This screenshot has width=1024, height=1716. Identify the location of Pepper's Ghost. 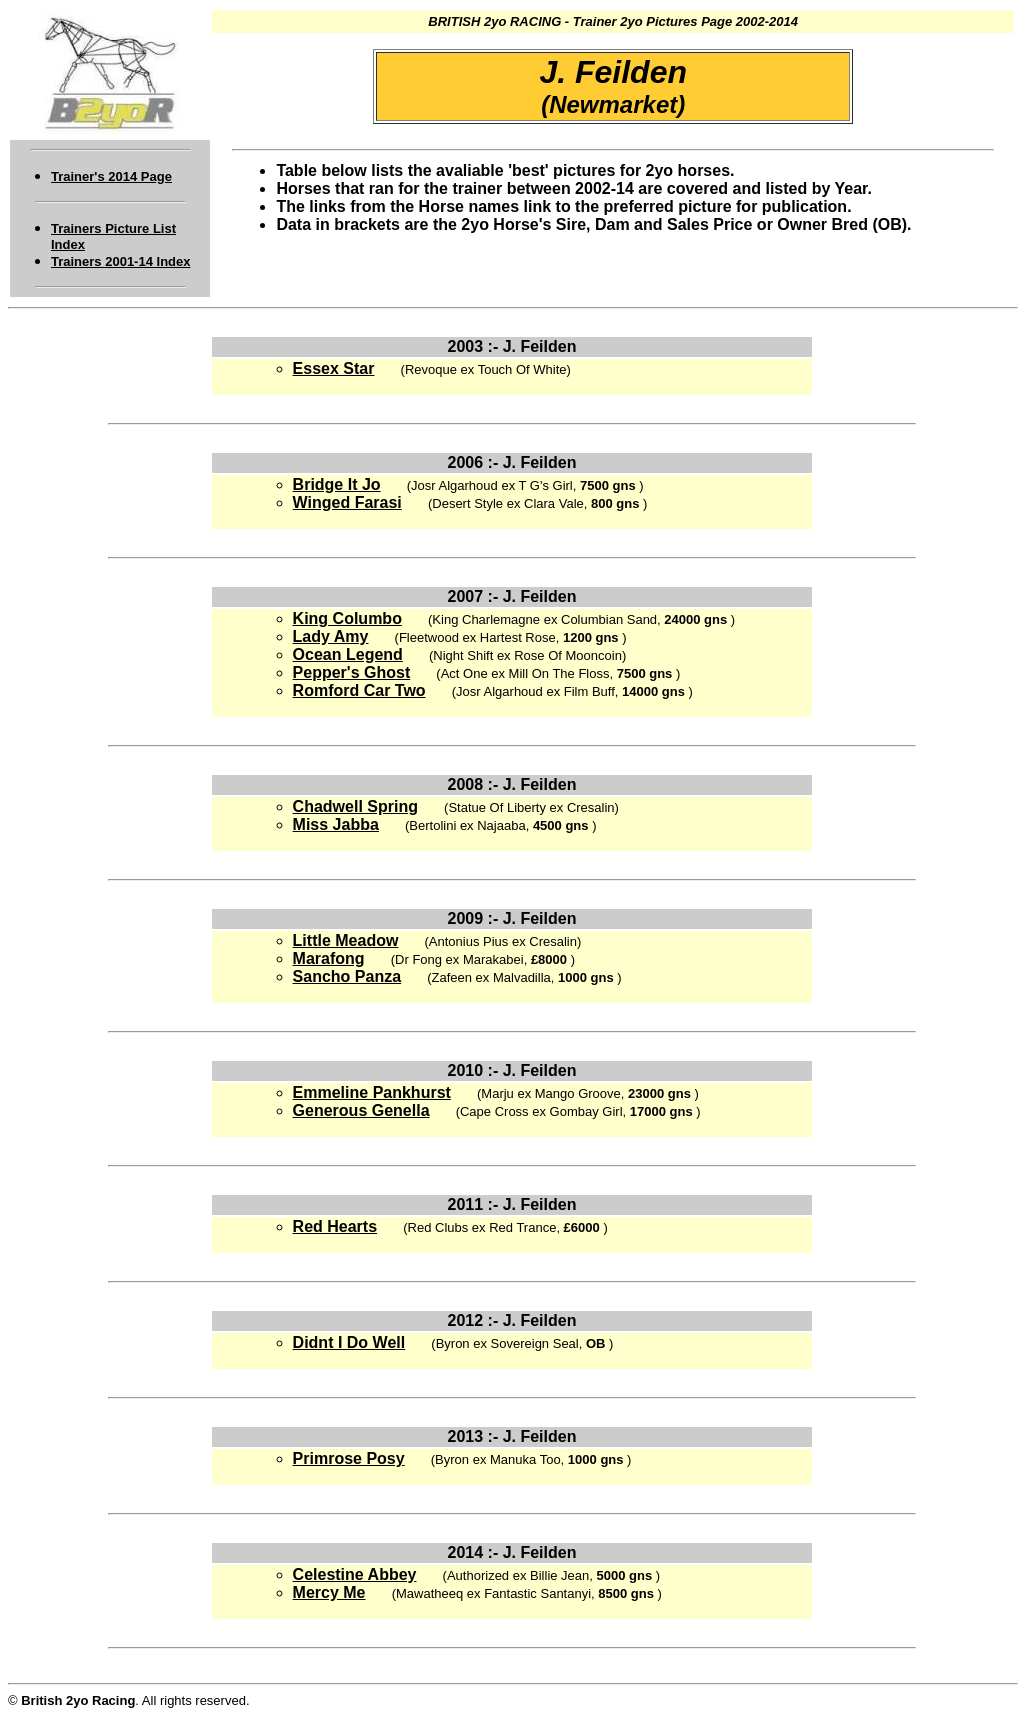
(352, 672).